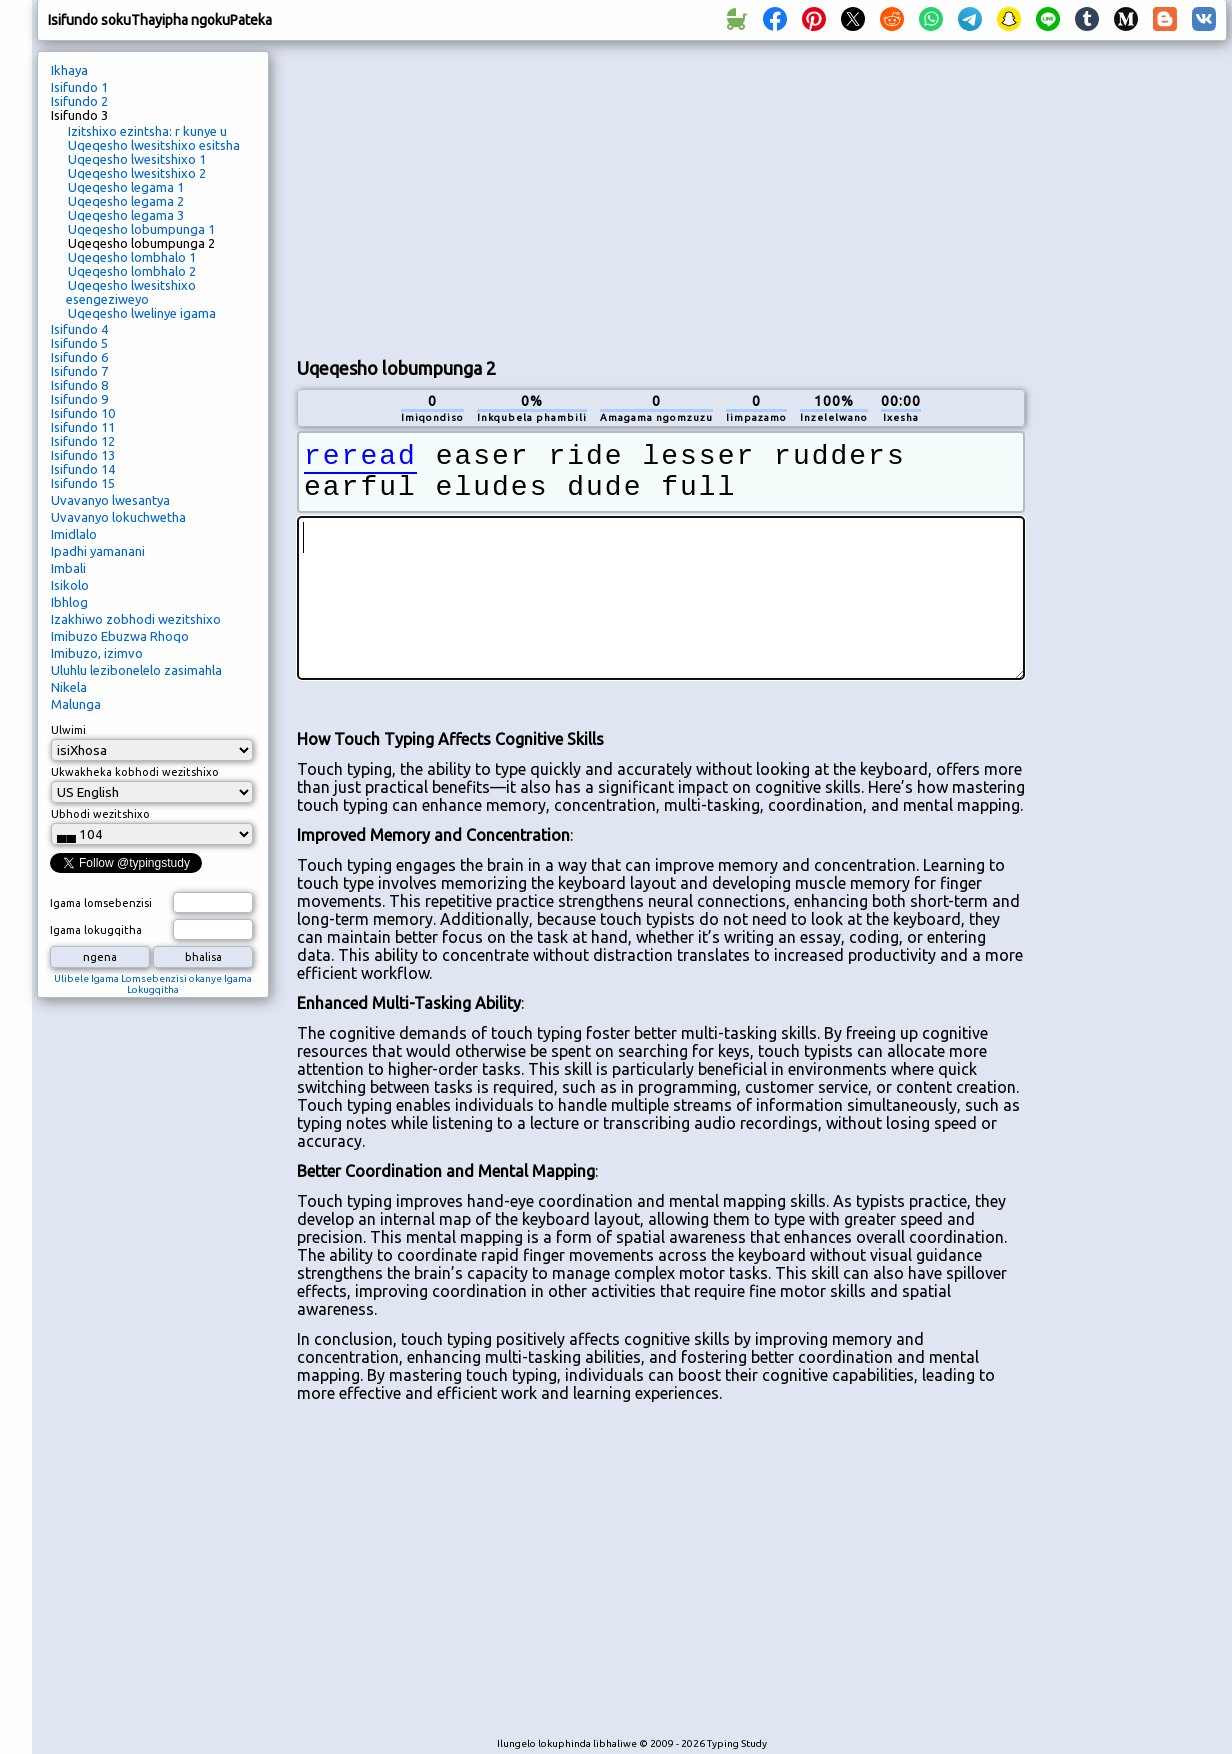 This screenshot has width=1232, height=1754. Describe the element at coordinates (74, 534) in the screenshot. I see `Imidlalo` at that location.